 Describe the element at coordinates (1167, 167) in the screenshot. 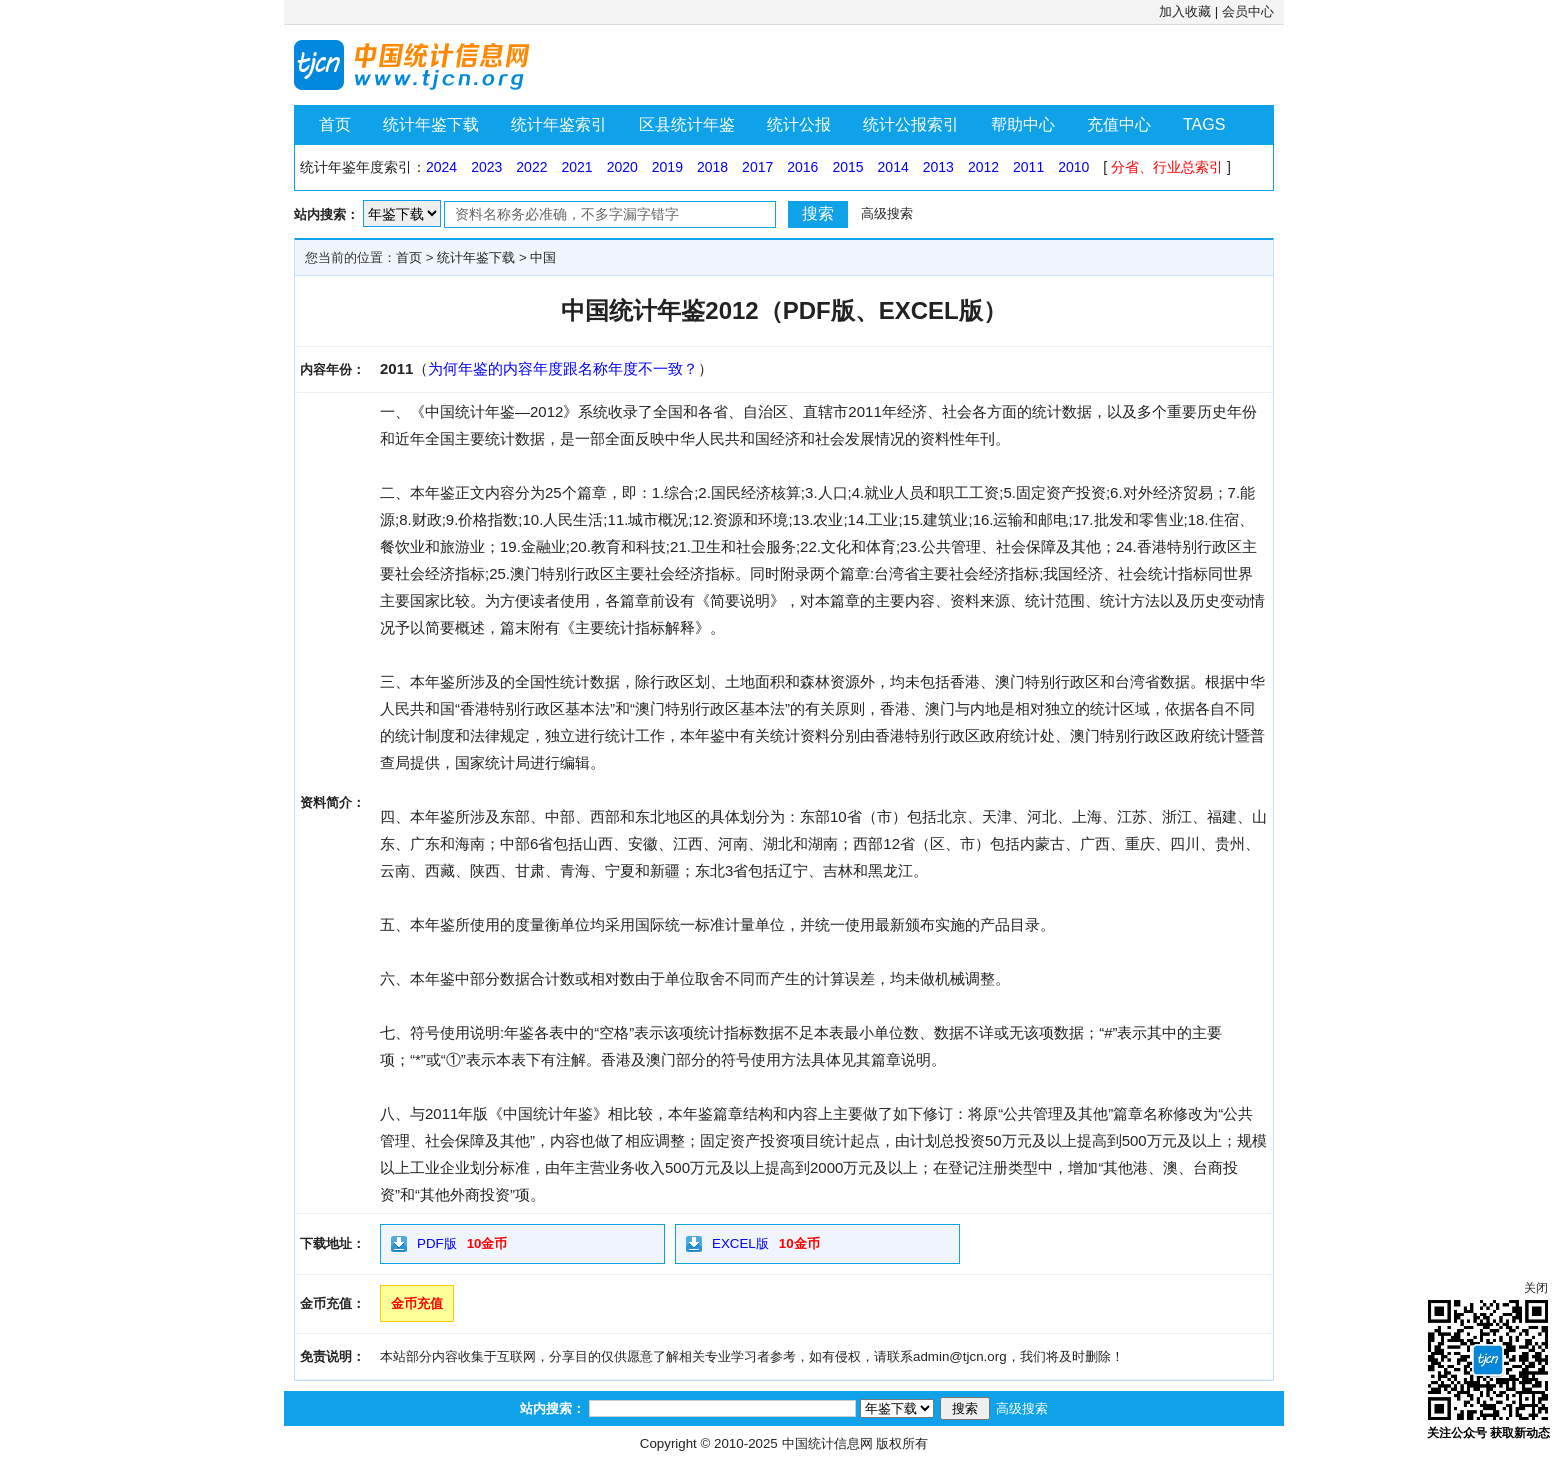

I see `分省、行业总索引` at that location.